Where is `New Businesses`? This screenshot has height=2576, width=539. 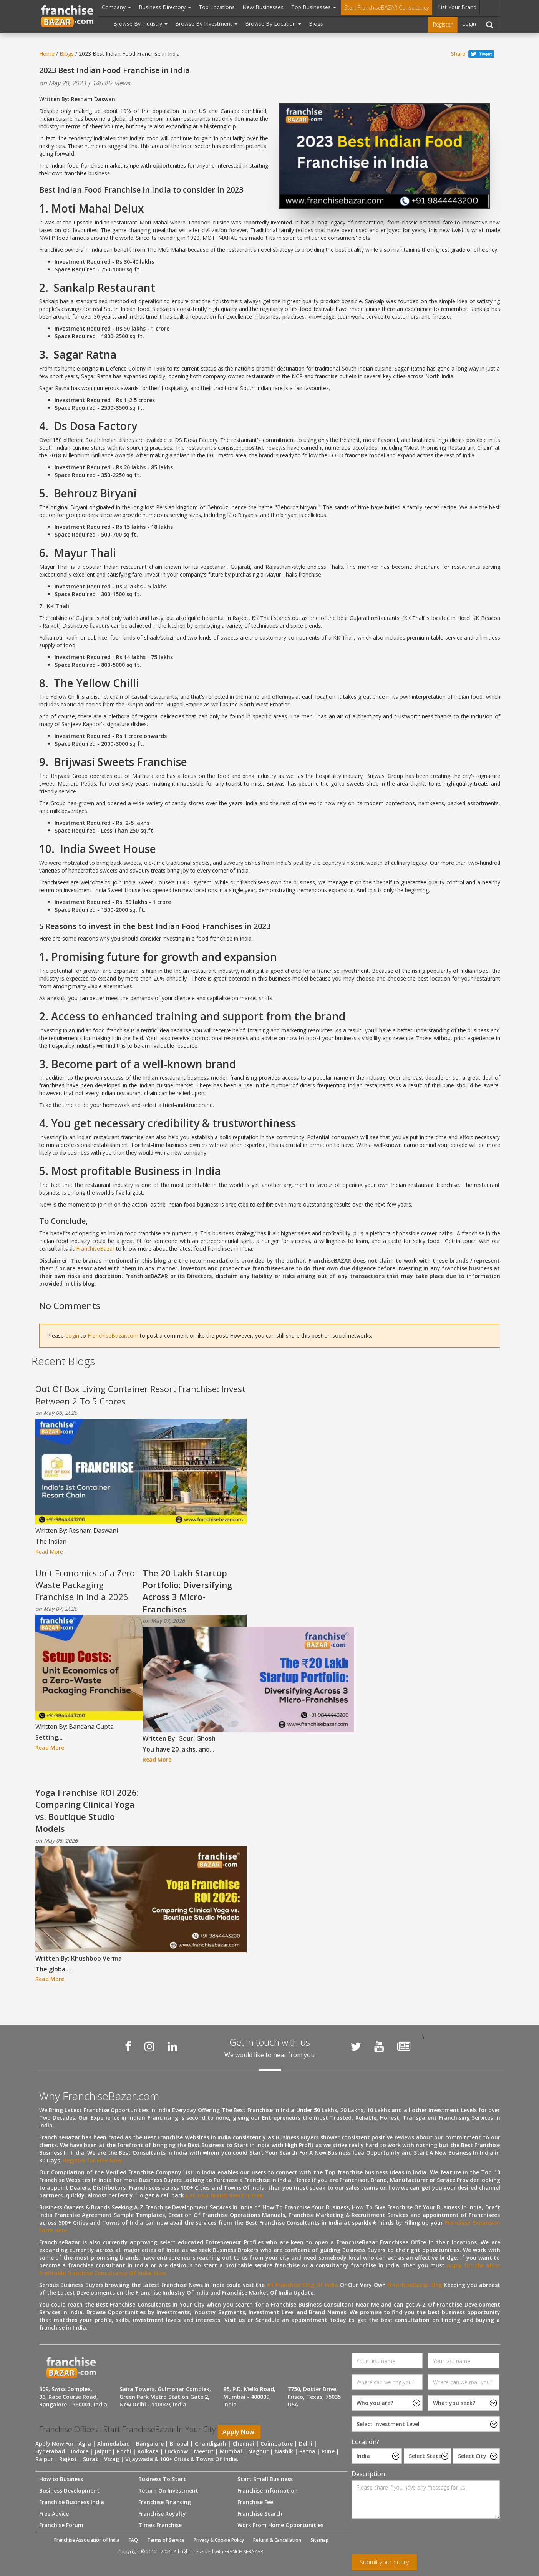 New Businesses is located at coordinates (263, 7).